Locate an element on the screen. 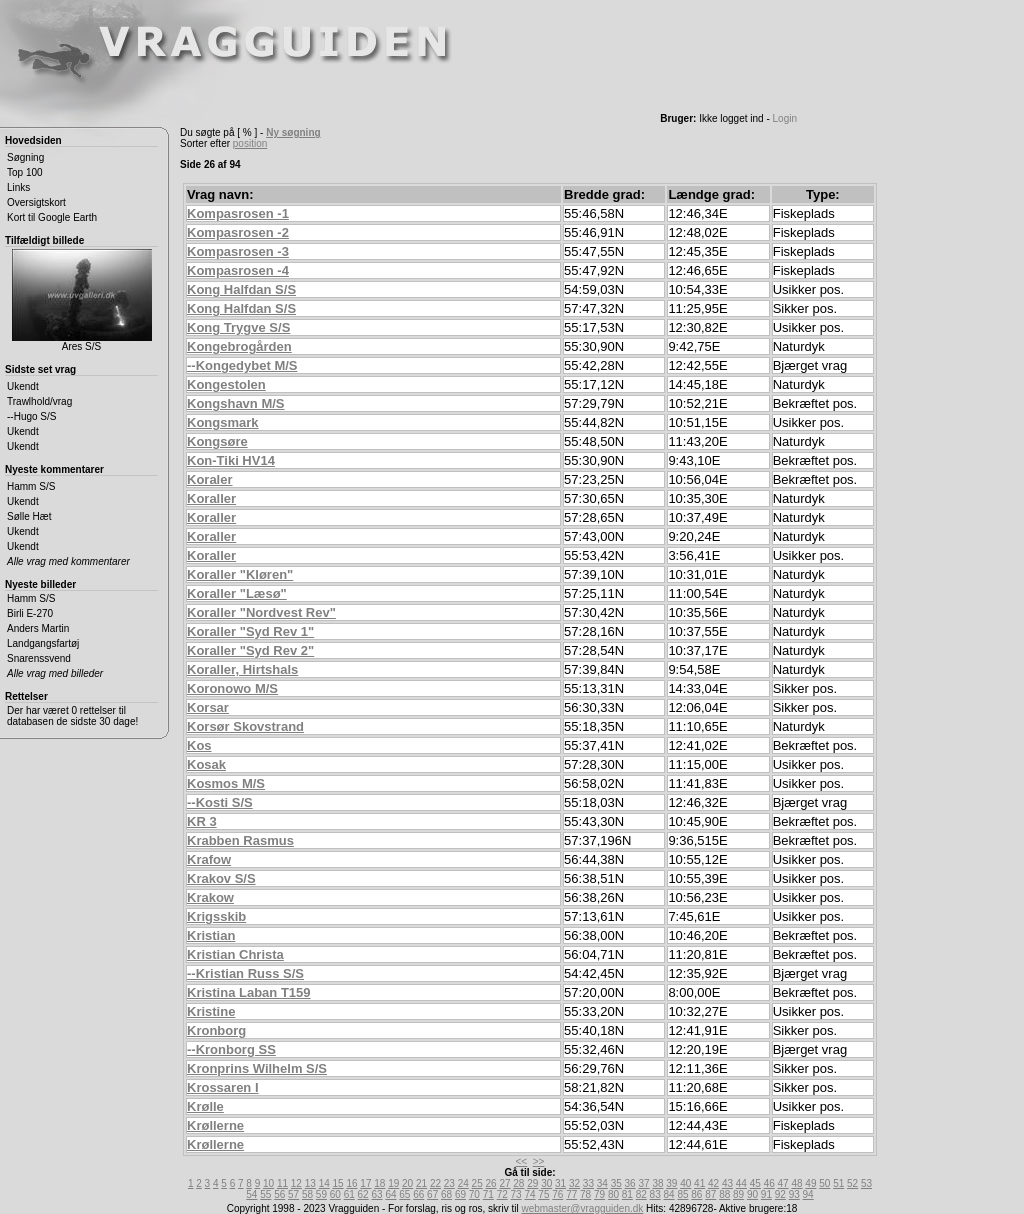 The image size is (1024, 1214). Kos is located at coordinates (199, 745).